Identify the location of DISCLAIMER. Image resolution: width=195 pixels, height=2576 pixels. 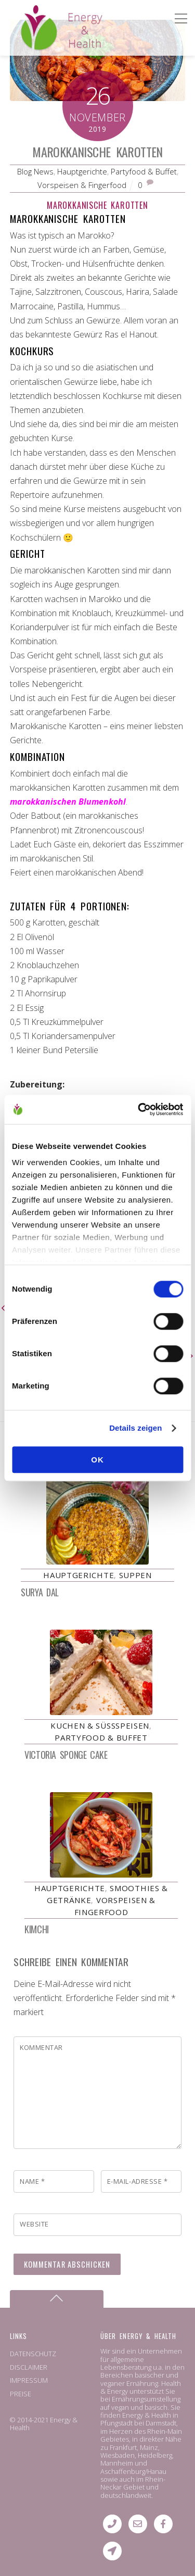
(28, 2367).